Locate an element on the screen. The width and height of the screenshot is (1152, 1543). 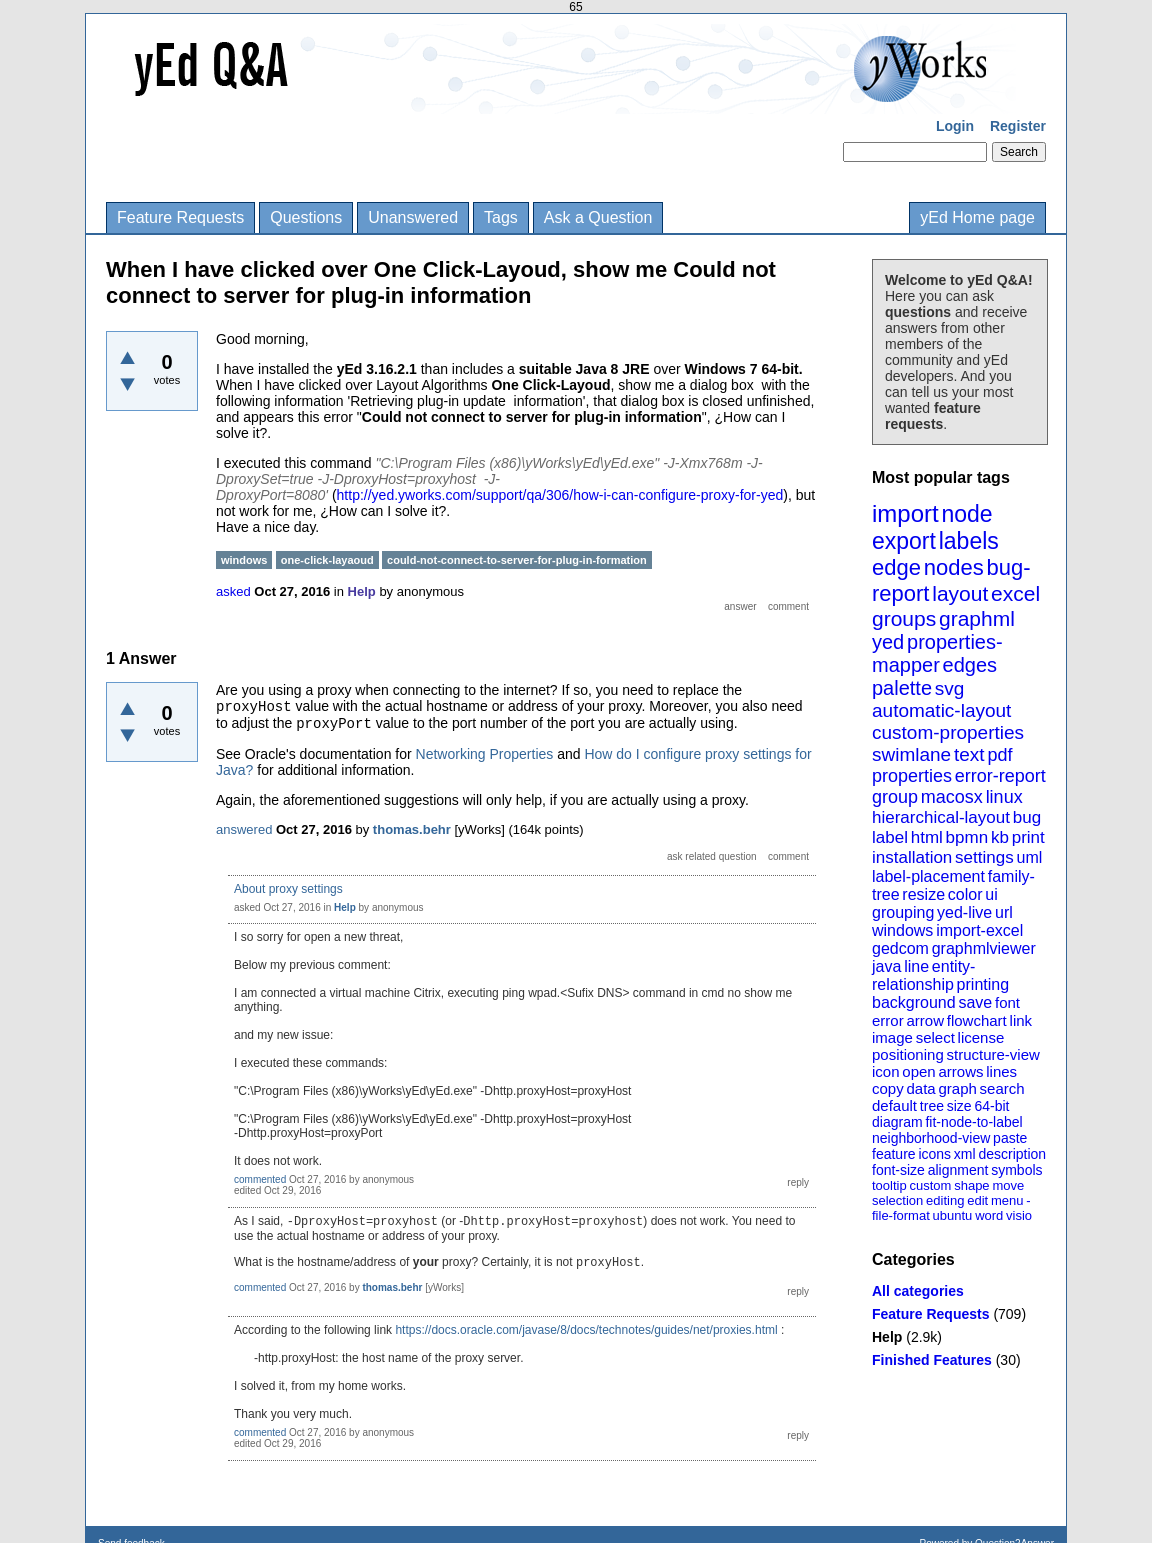
properties is located at coordinates (912, 776).